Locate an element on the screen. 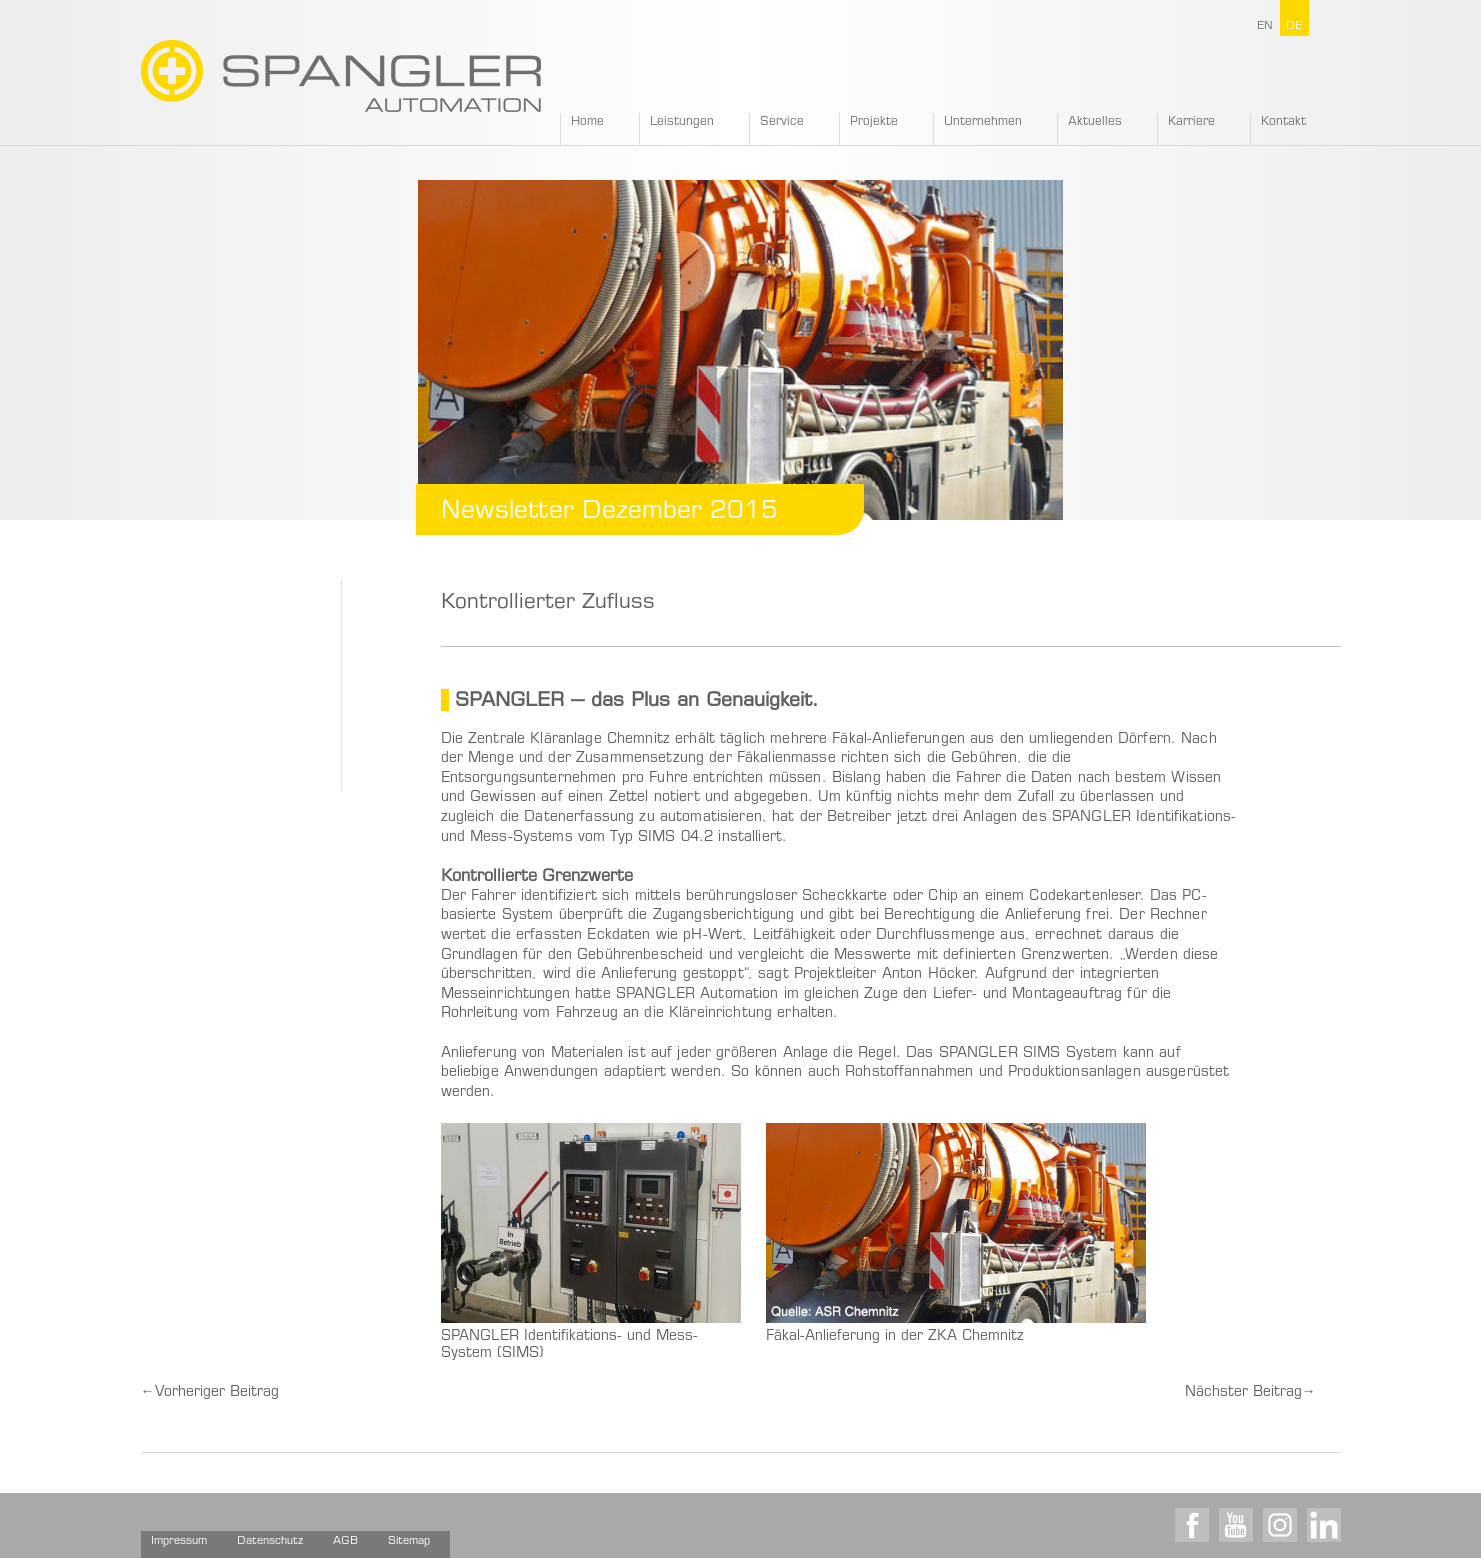 This screenshot has width=1481, height=1558. Instagram is located at coordinates (1280, 1525).